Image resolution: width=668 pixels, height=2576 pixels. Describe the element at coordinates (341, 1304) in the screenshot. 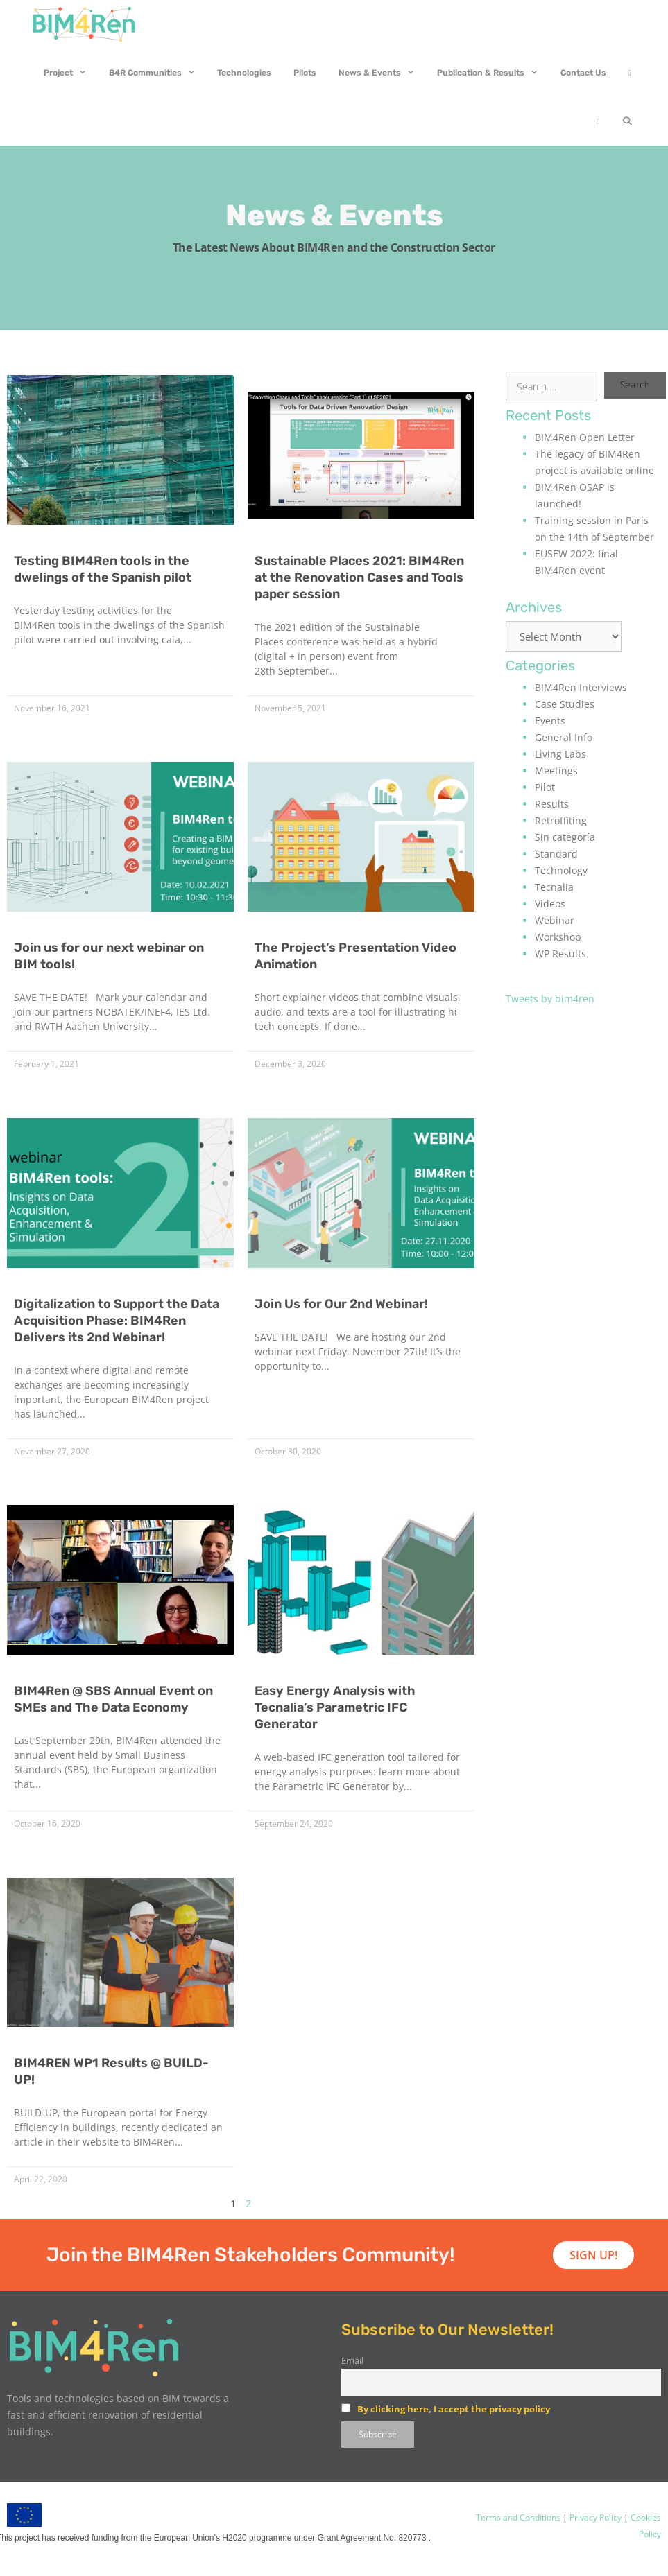

I see `Join Us for Our 2nd Webinar!` at that location.